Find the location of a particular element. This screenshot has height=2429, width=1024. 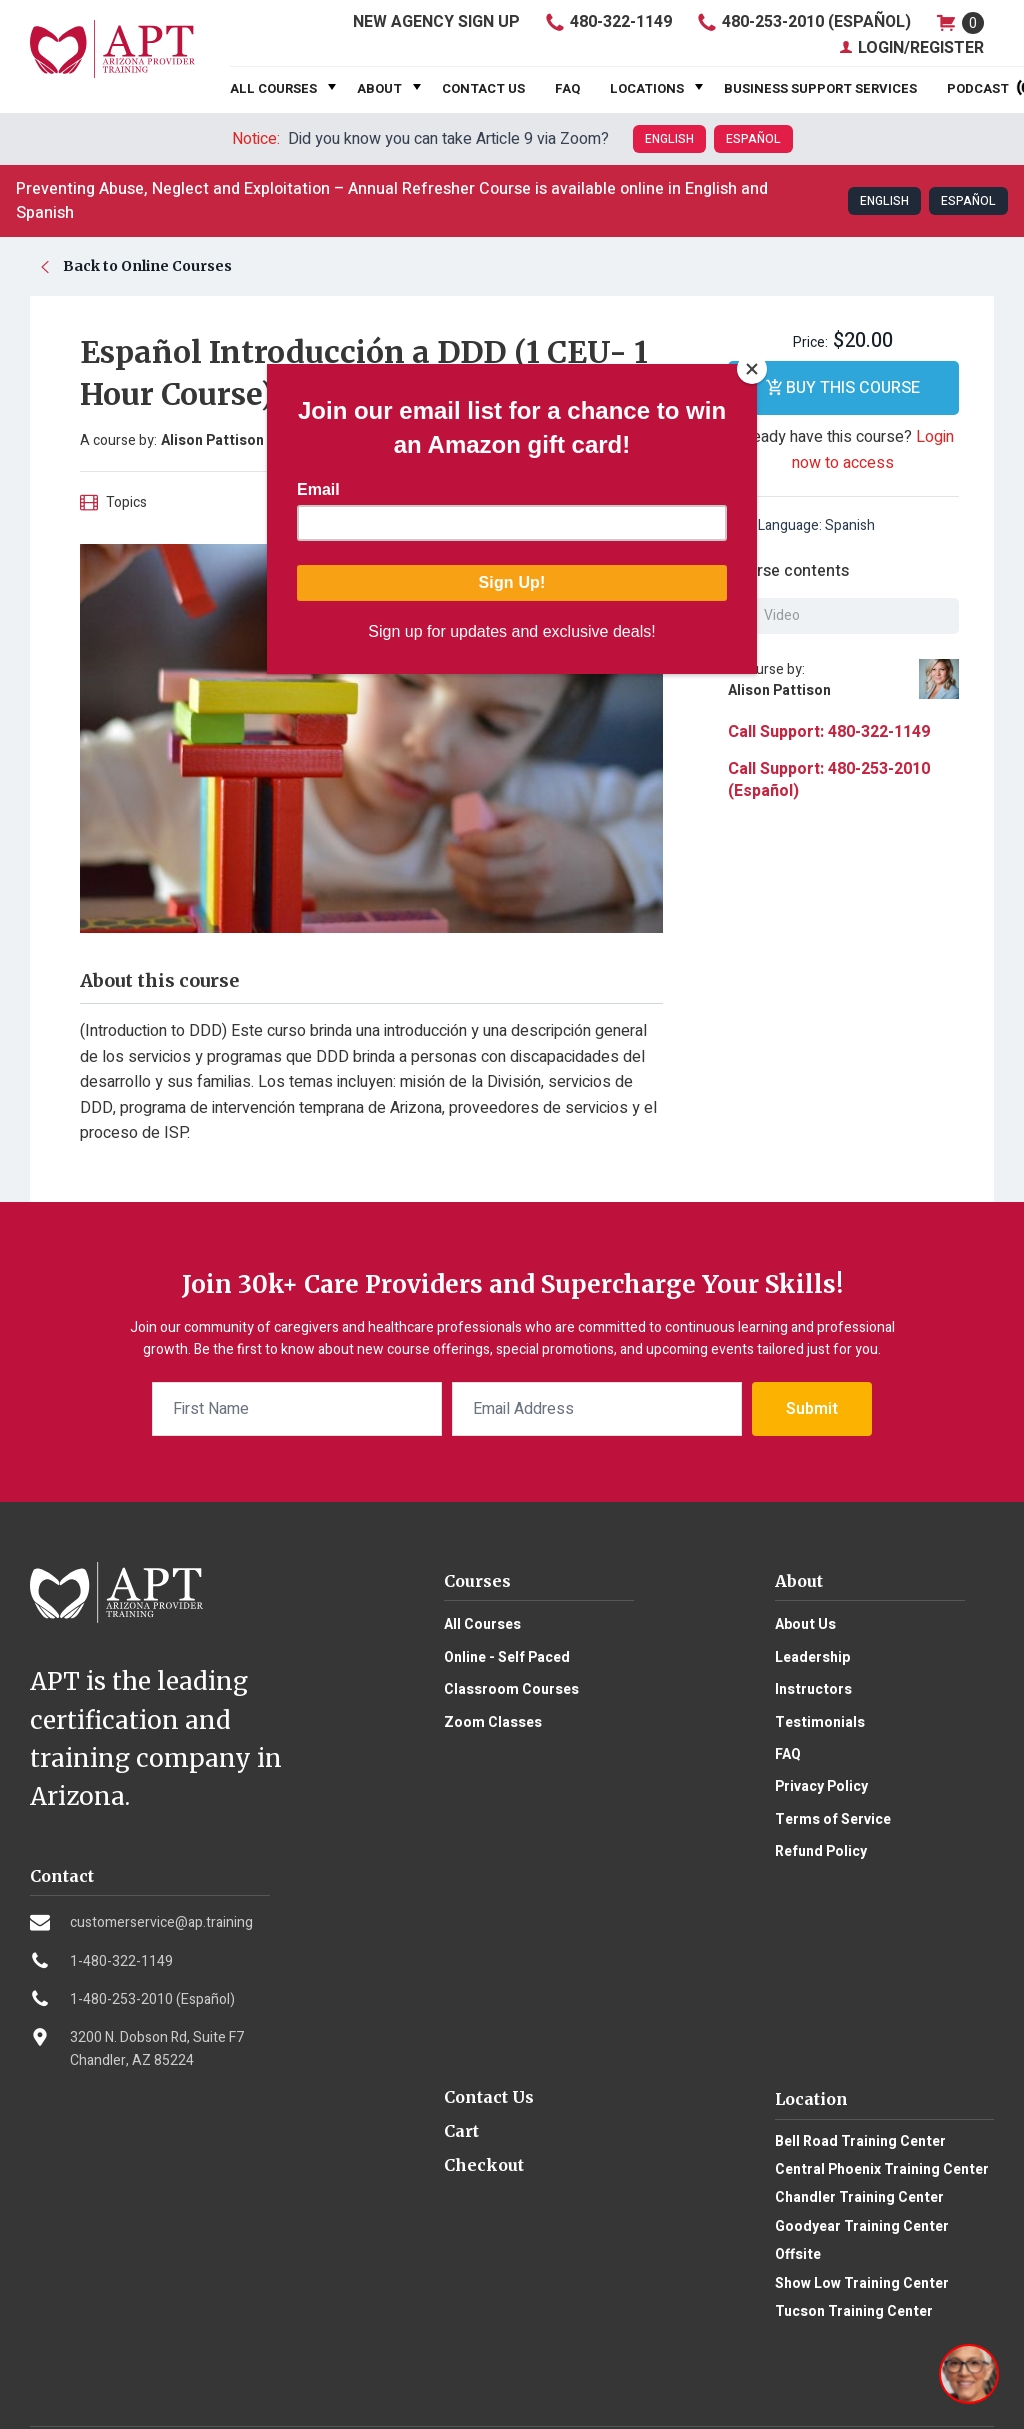

480-322-1149 is located at coordinates (607, 23).